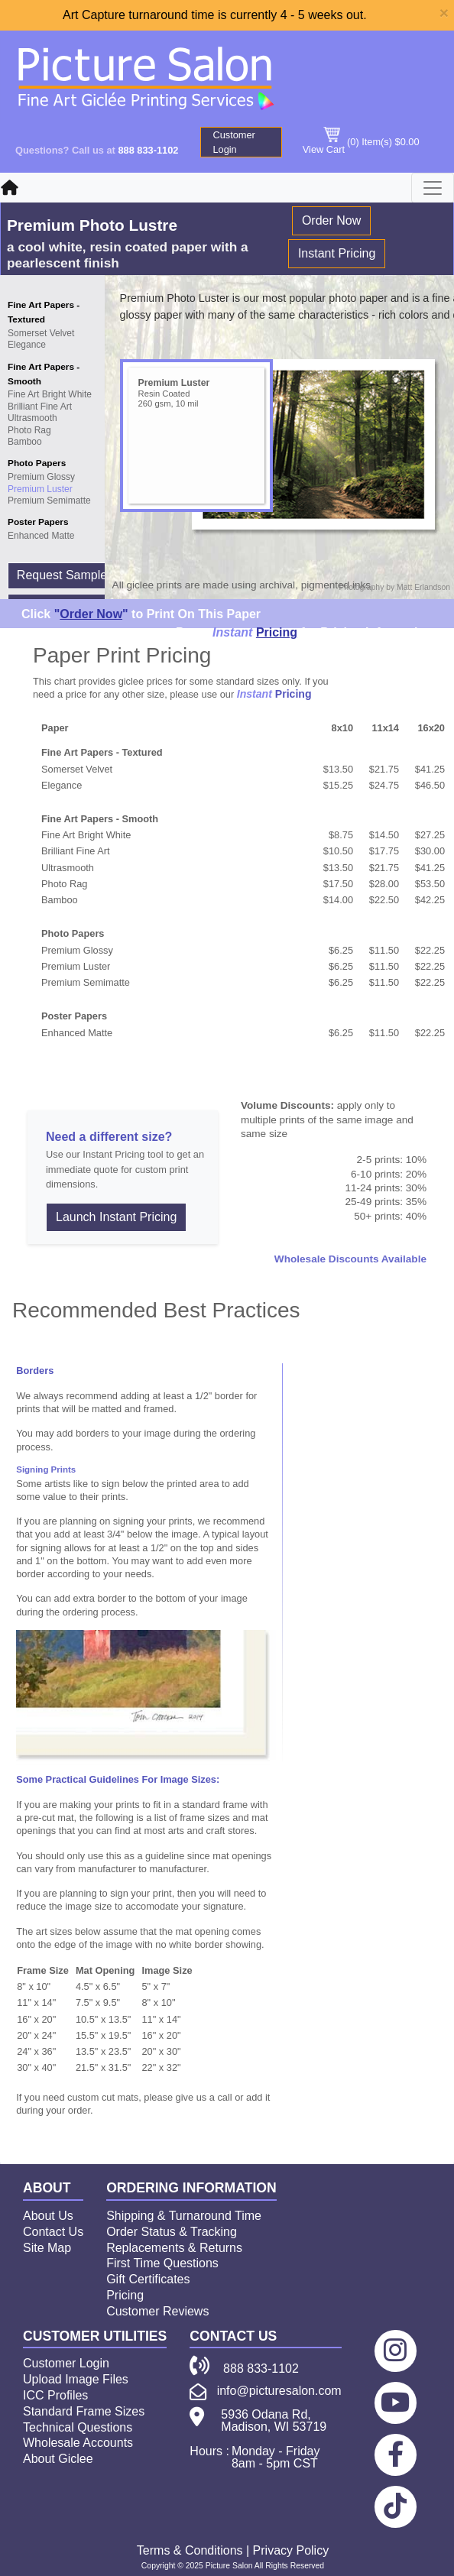  What do you see at coordinates (47, 2247) in the screenshot?
I see `Site Map` at bounding box center [47, 2247].